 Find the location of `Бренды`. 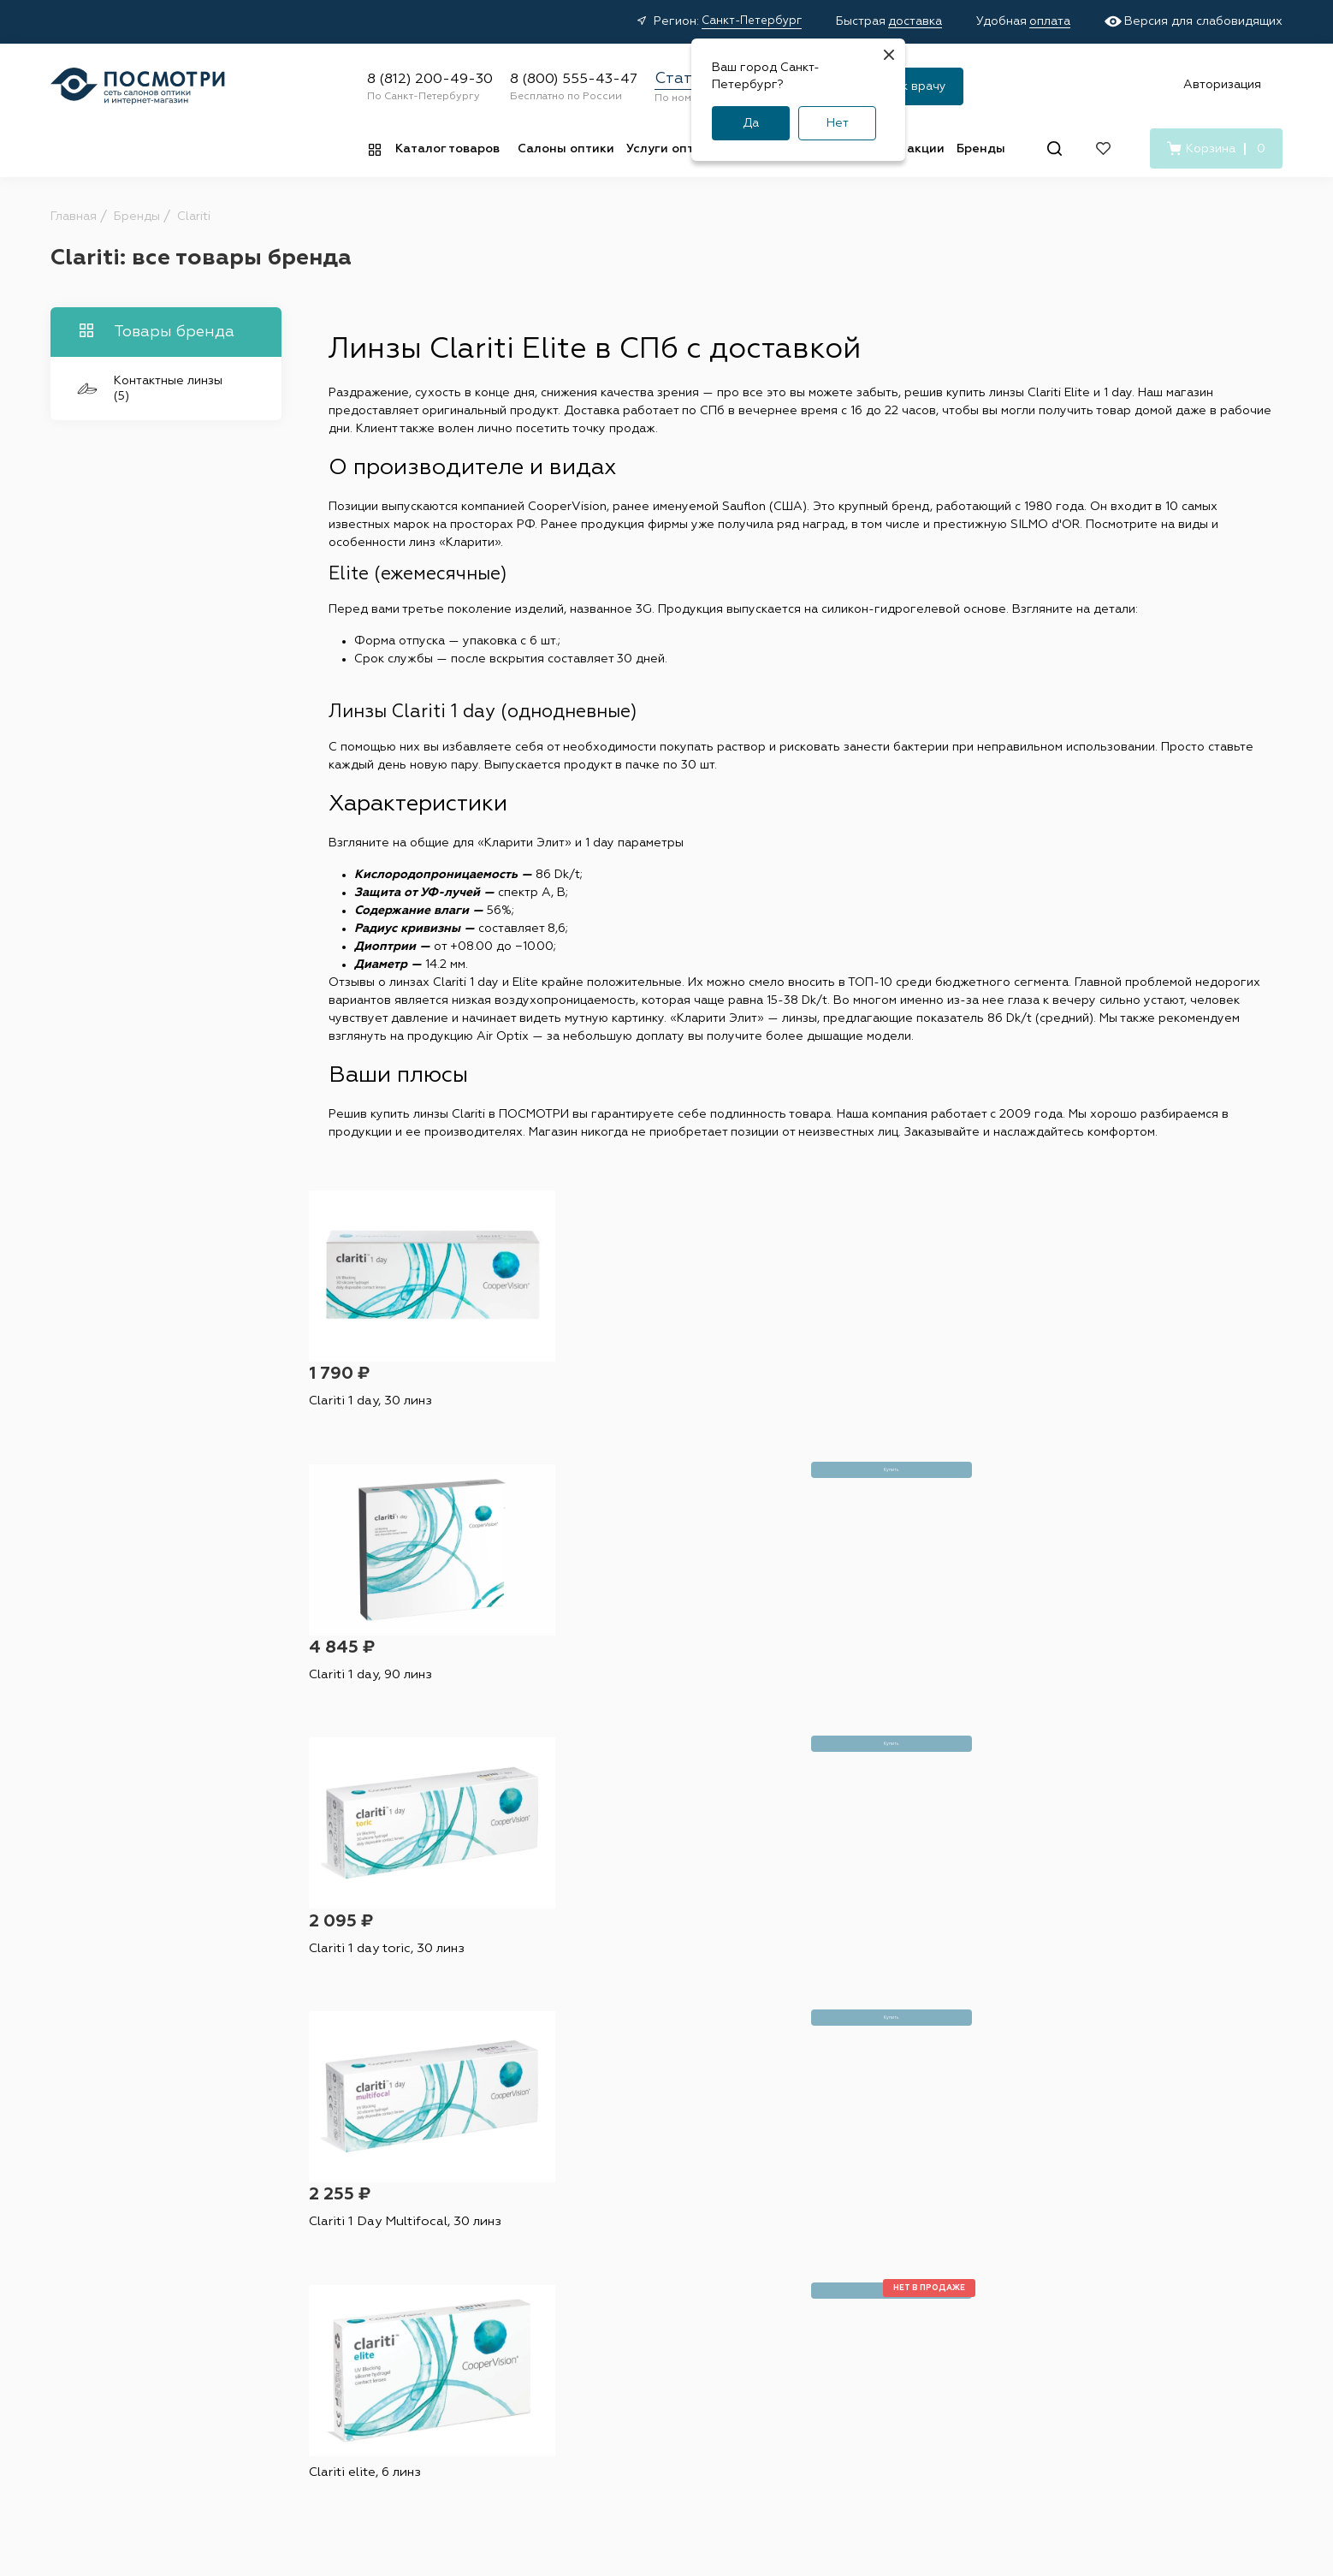

Бренды is located at coordinates (981, 149).